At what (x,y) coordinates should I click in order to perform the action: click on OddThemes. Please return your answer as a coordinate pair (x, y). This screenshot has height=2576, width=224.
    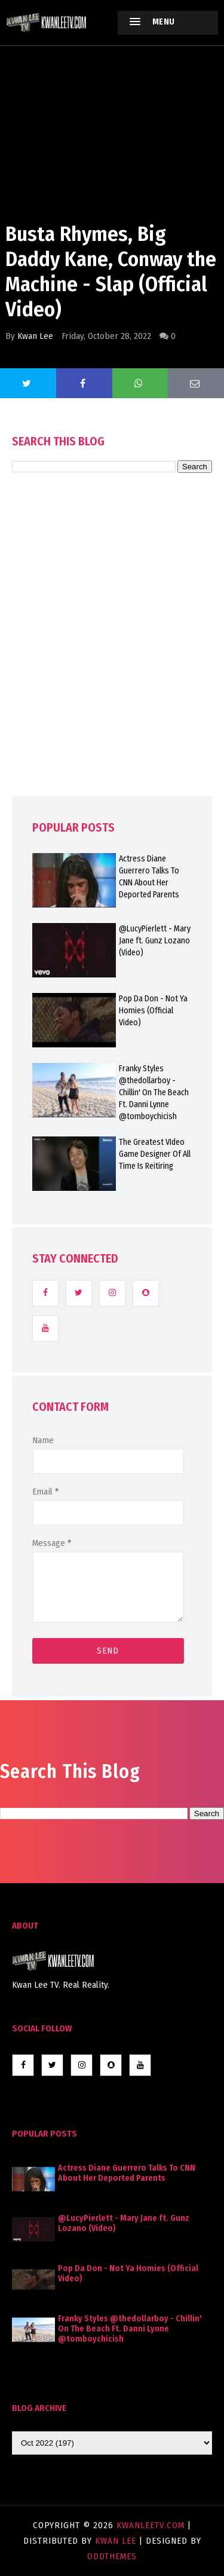
    Looking at the image, I should click on (112, 2556).